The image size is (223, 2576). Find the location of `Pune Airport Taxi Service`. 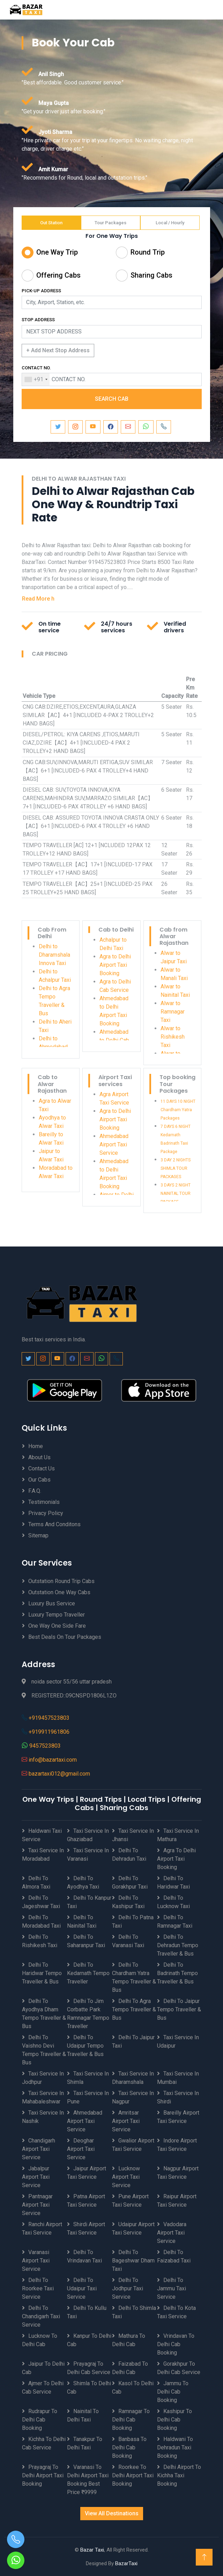

Pune Airport Taxi Service is located at coordinates (130, 2200).